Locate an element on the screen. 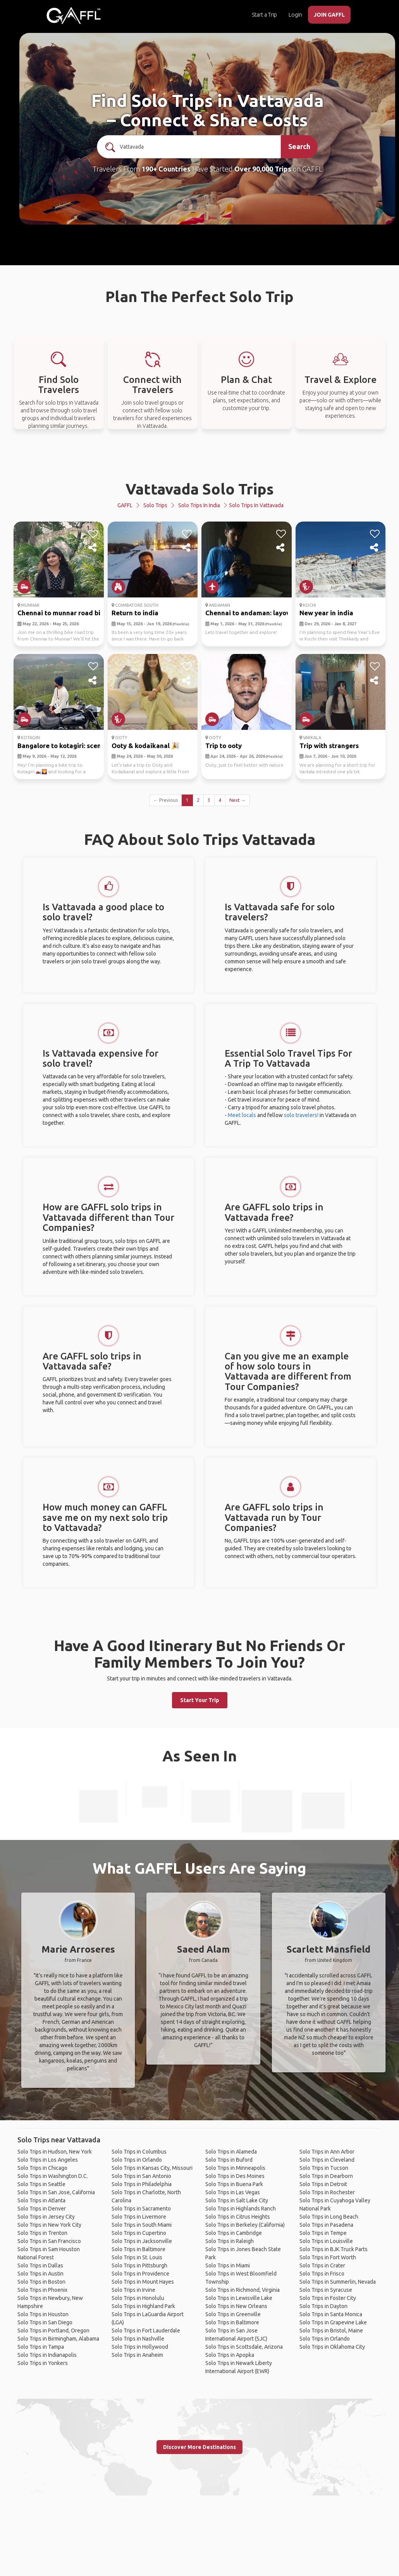  Trip with strangers is located at coordinates (329, 745).